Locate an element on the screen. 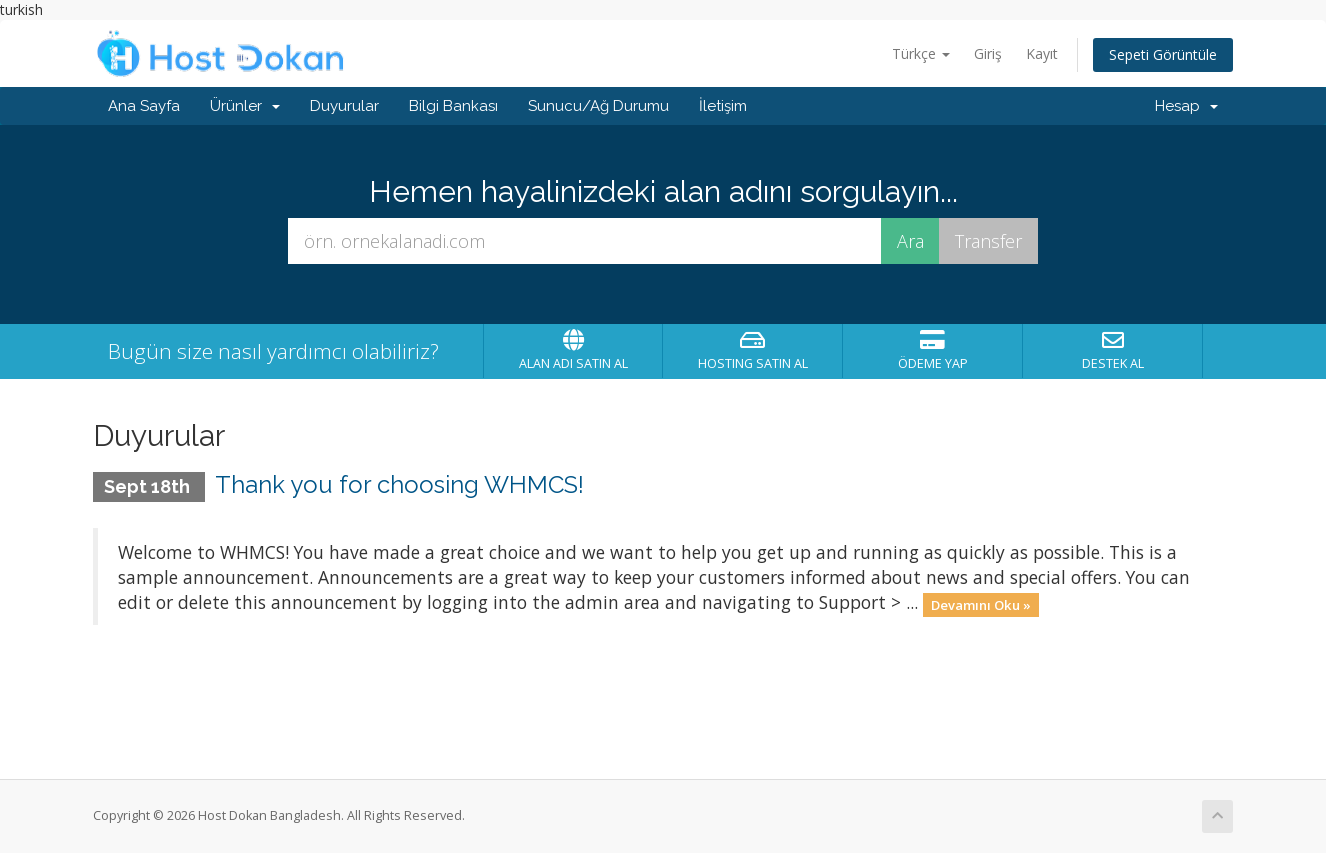 The width and height of the screenshot is (1326, 853). Hesap is located at coordinates (1186, 106).